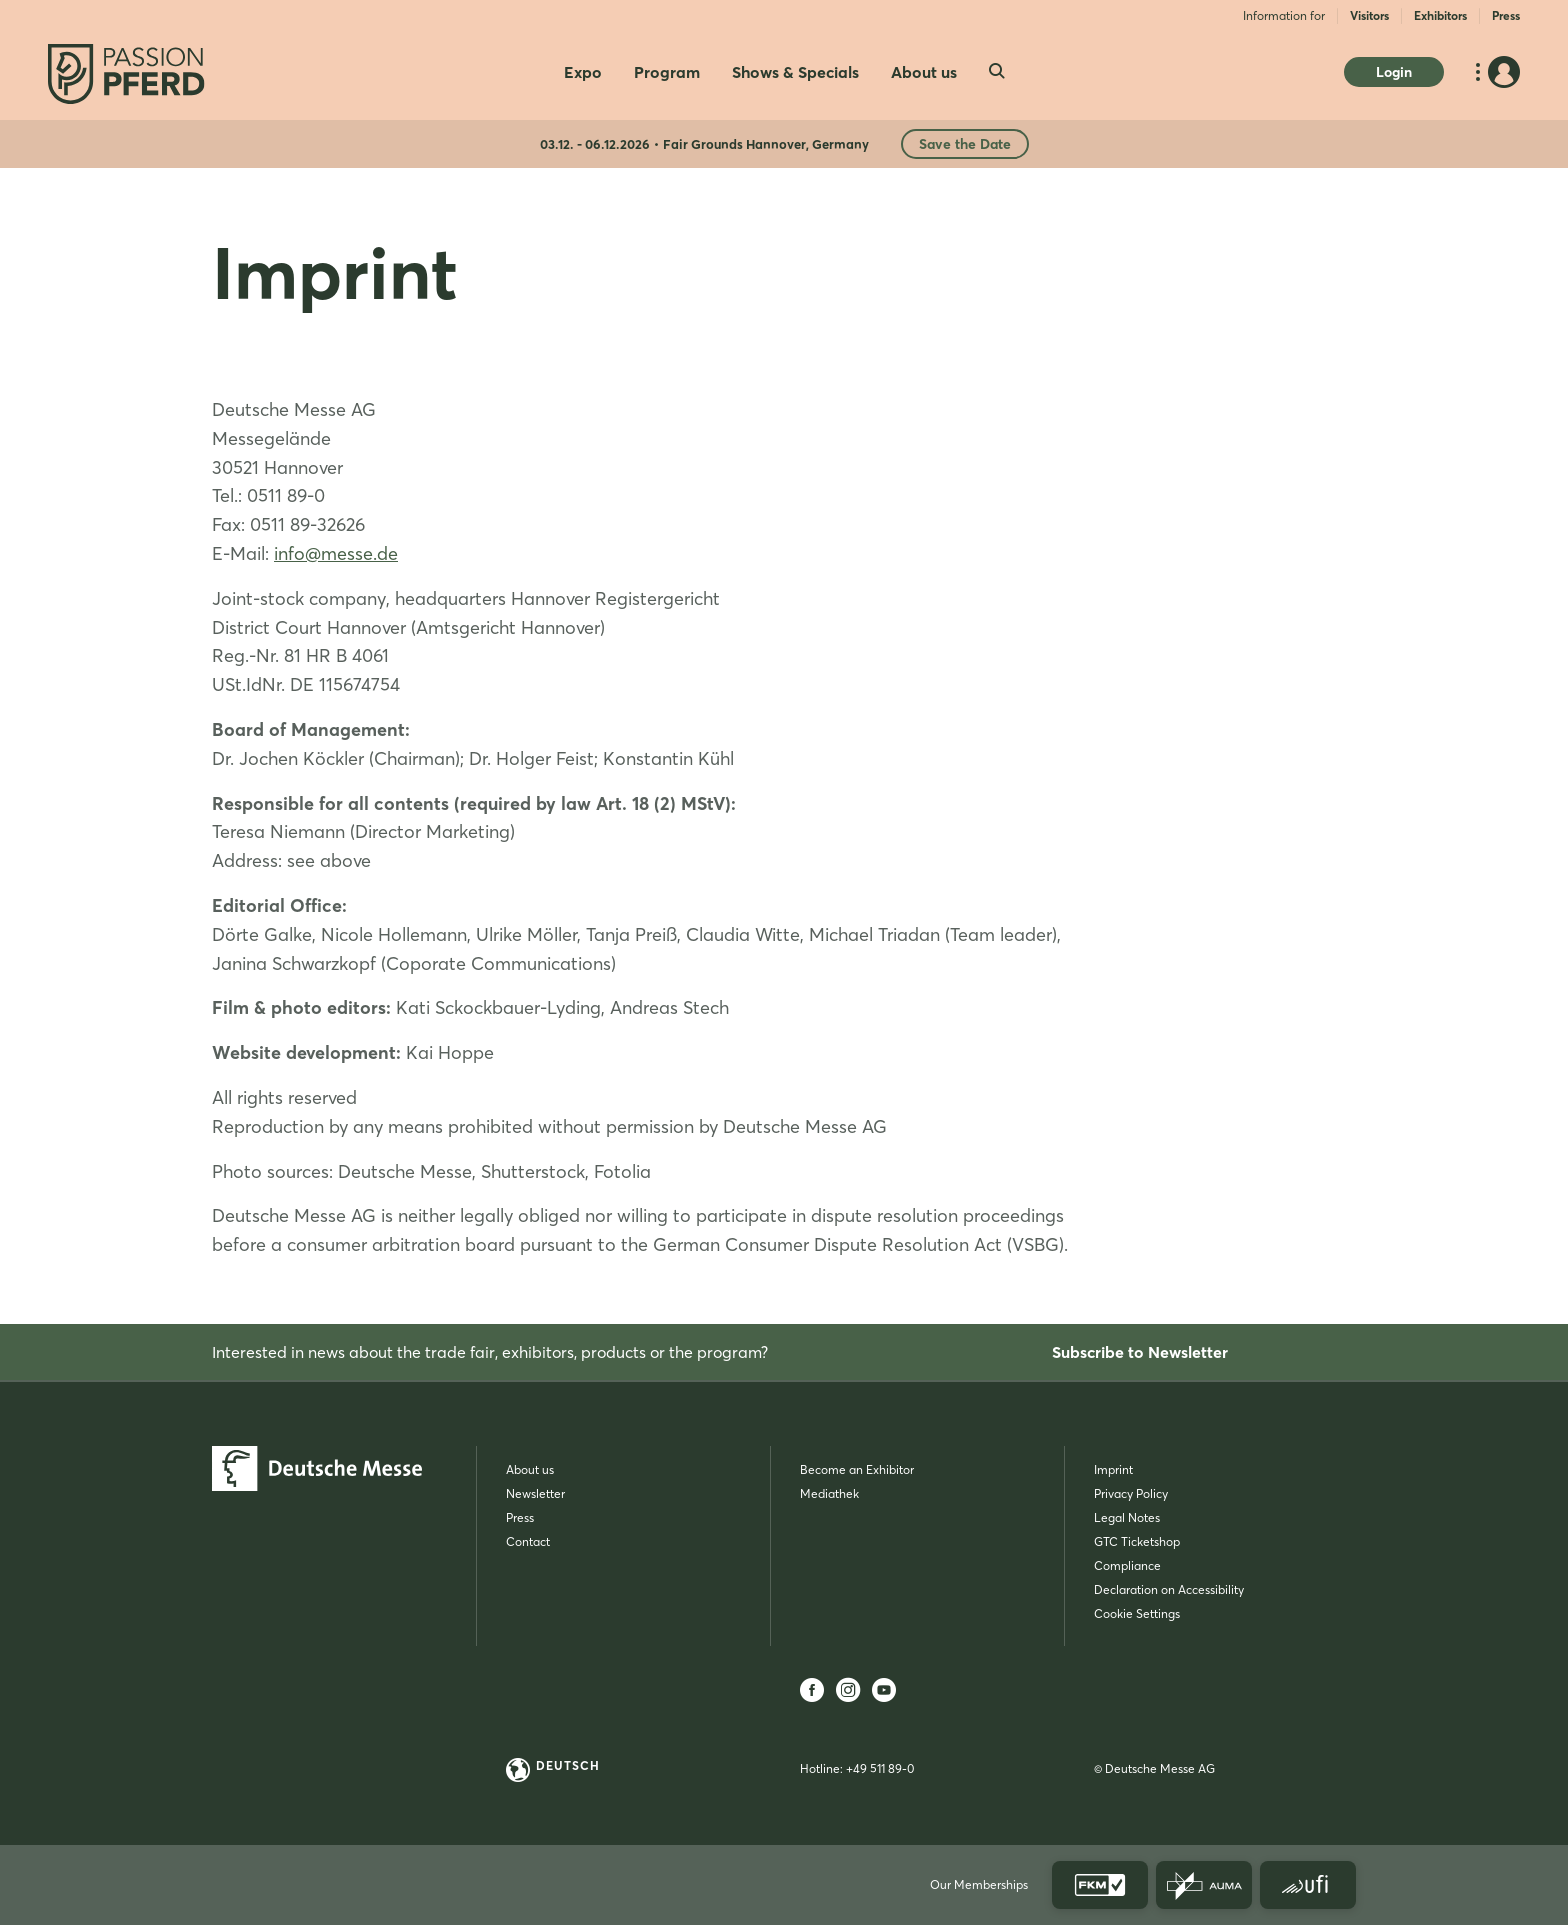 The height and width of the screenshot is (1925, 1568). Describe the element at coordinates (336, 553) in the screenshot. I see `info@messe.de` at that location.